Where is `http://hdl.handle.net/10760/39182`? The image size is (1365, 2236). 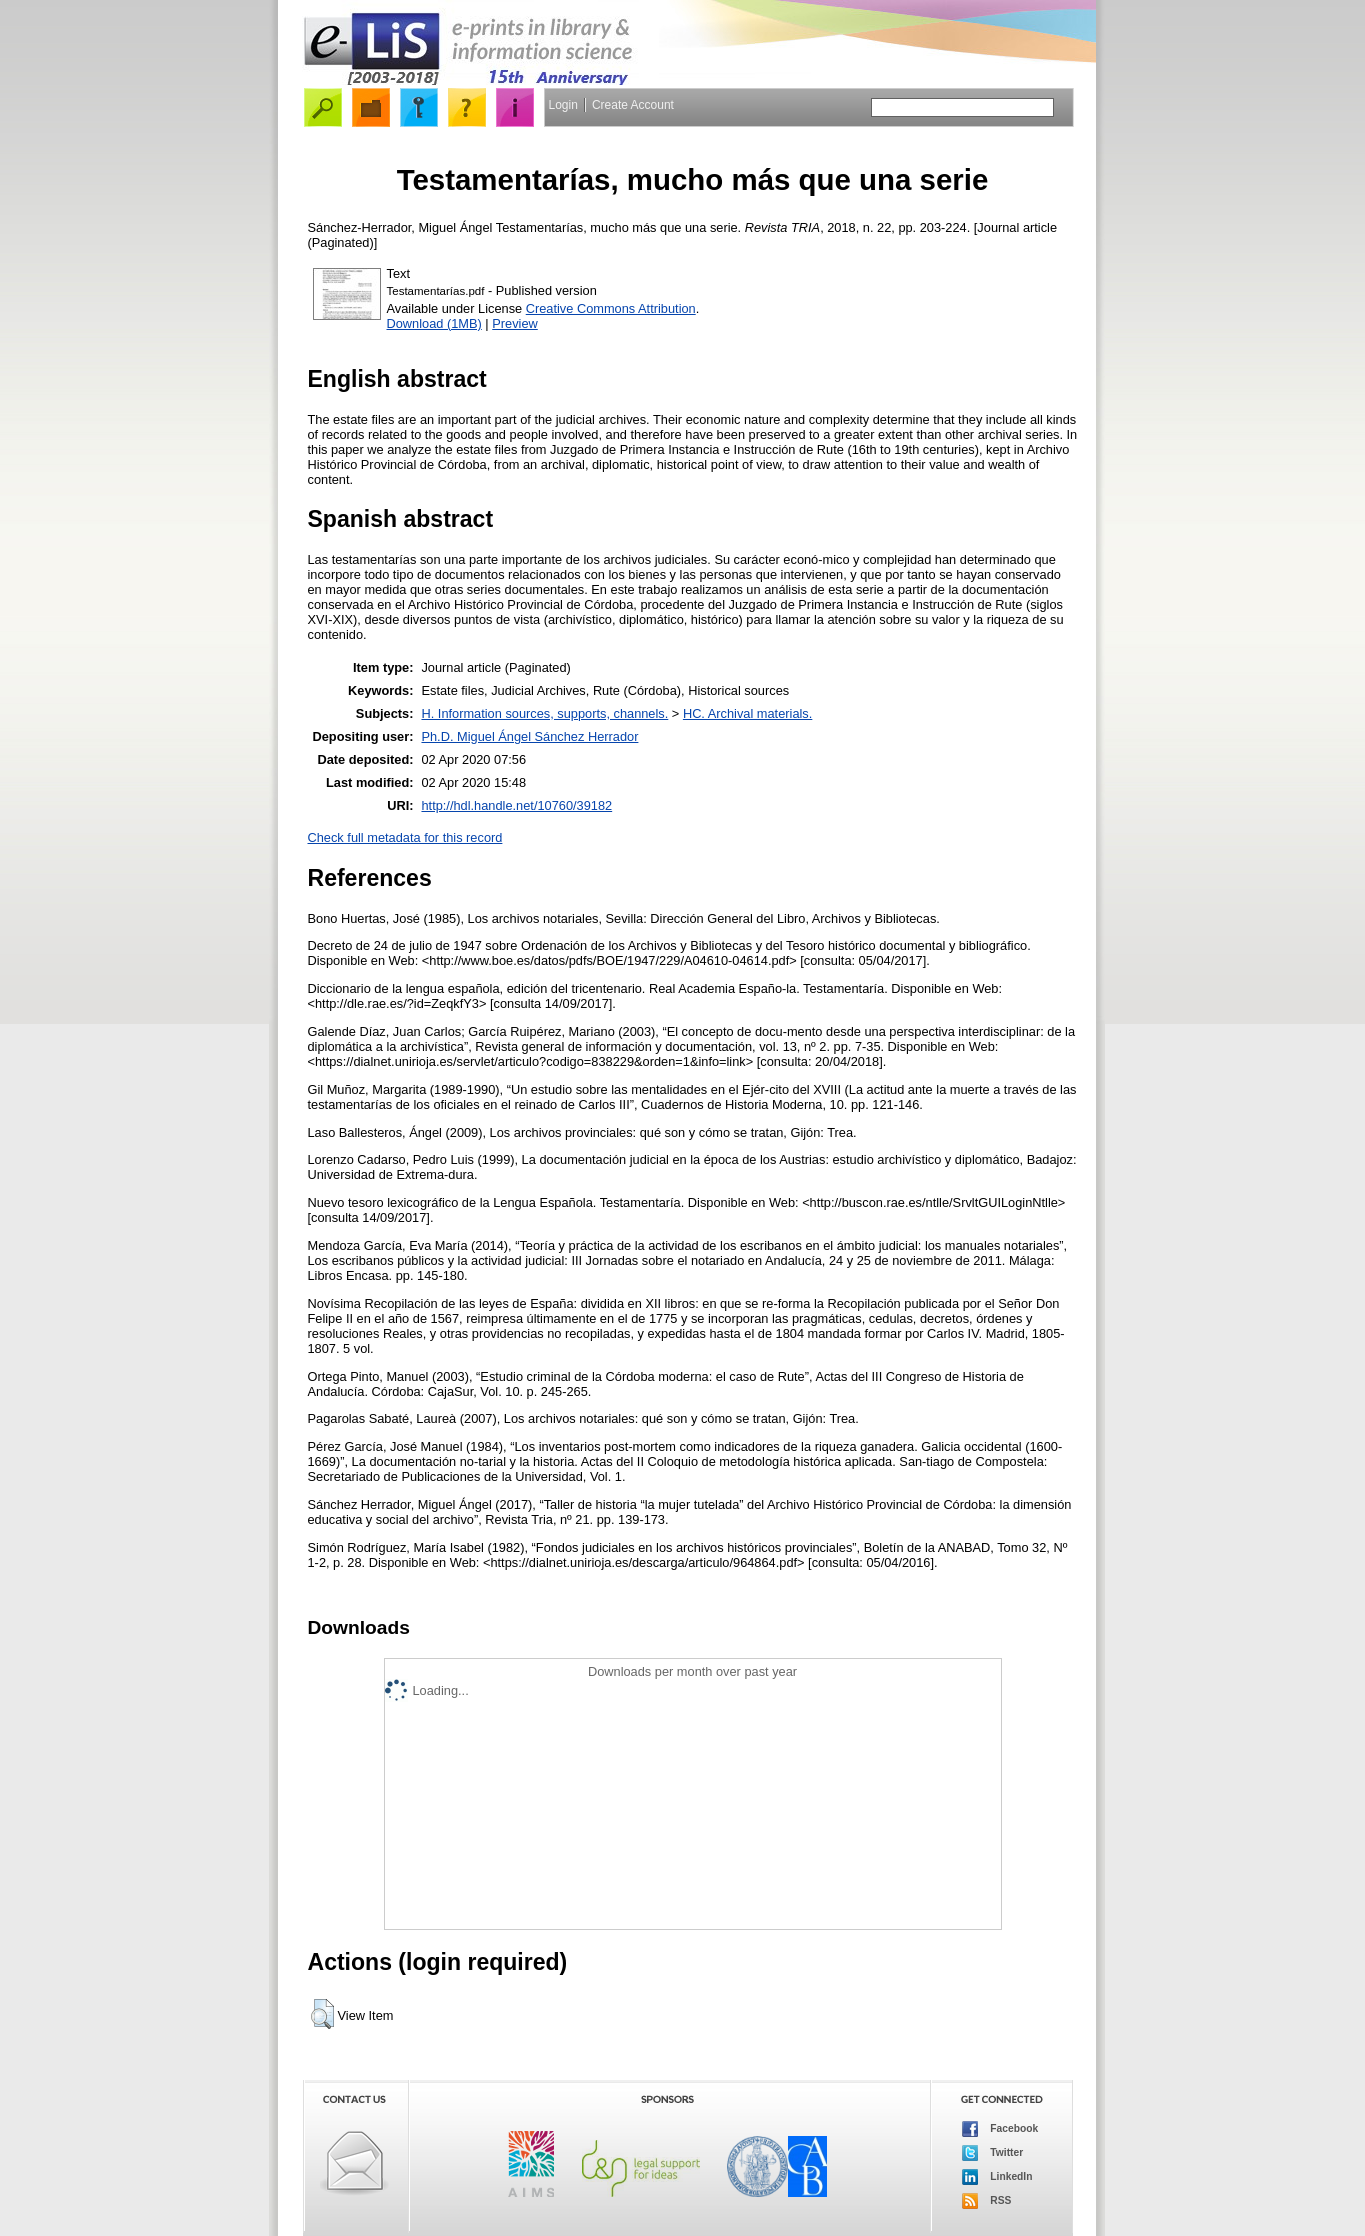 http://hdl.handle.net/10760/39182 is located at coordinates (516, 805).